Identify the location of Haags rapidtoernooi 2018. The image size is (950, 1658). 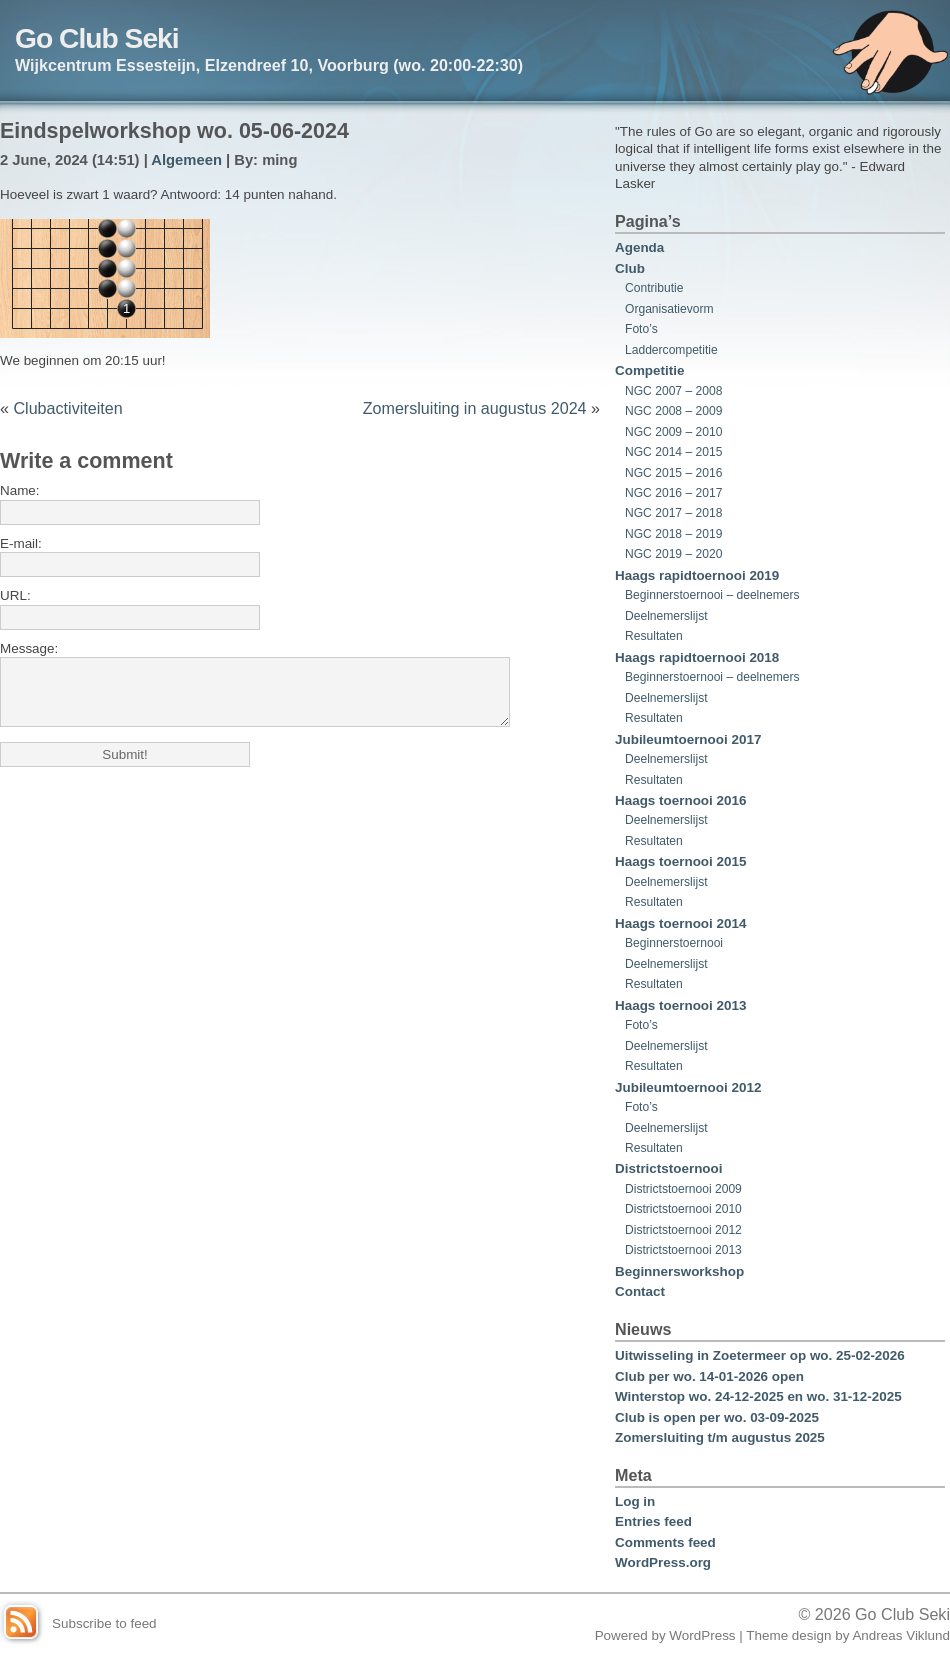
(697, 657).